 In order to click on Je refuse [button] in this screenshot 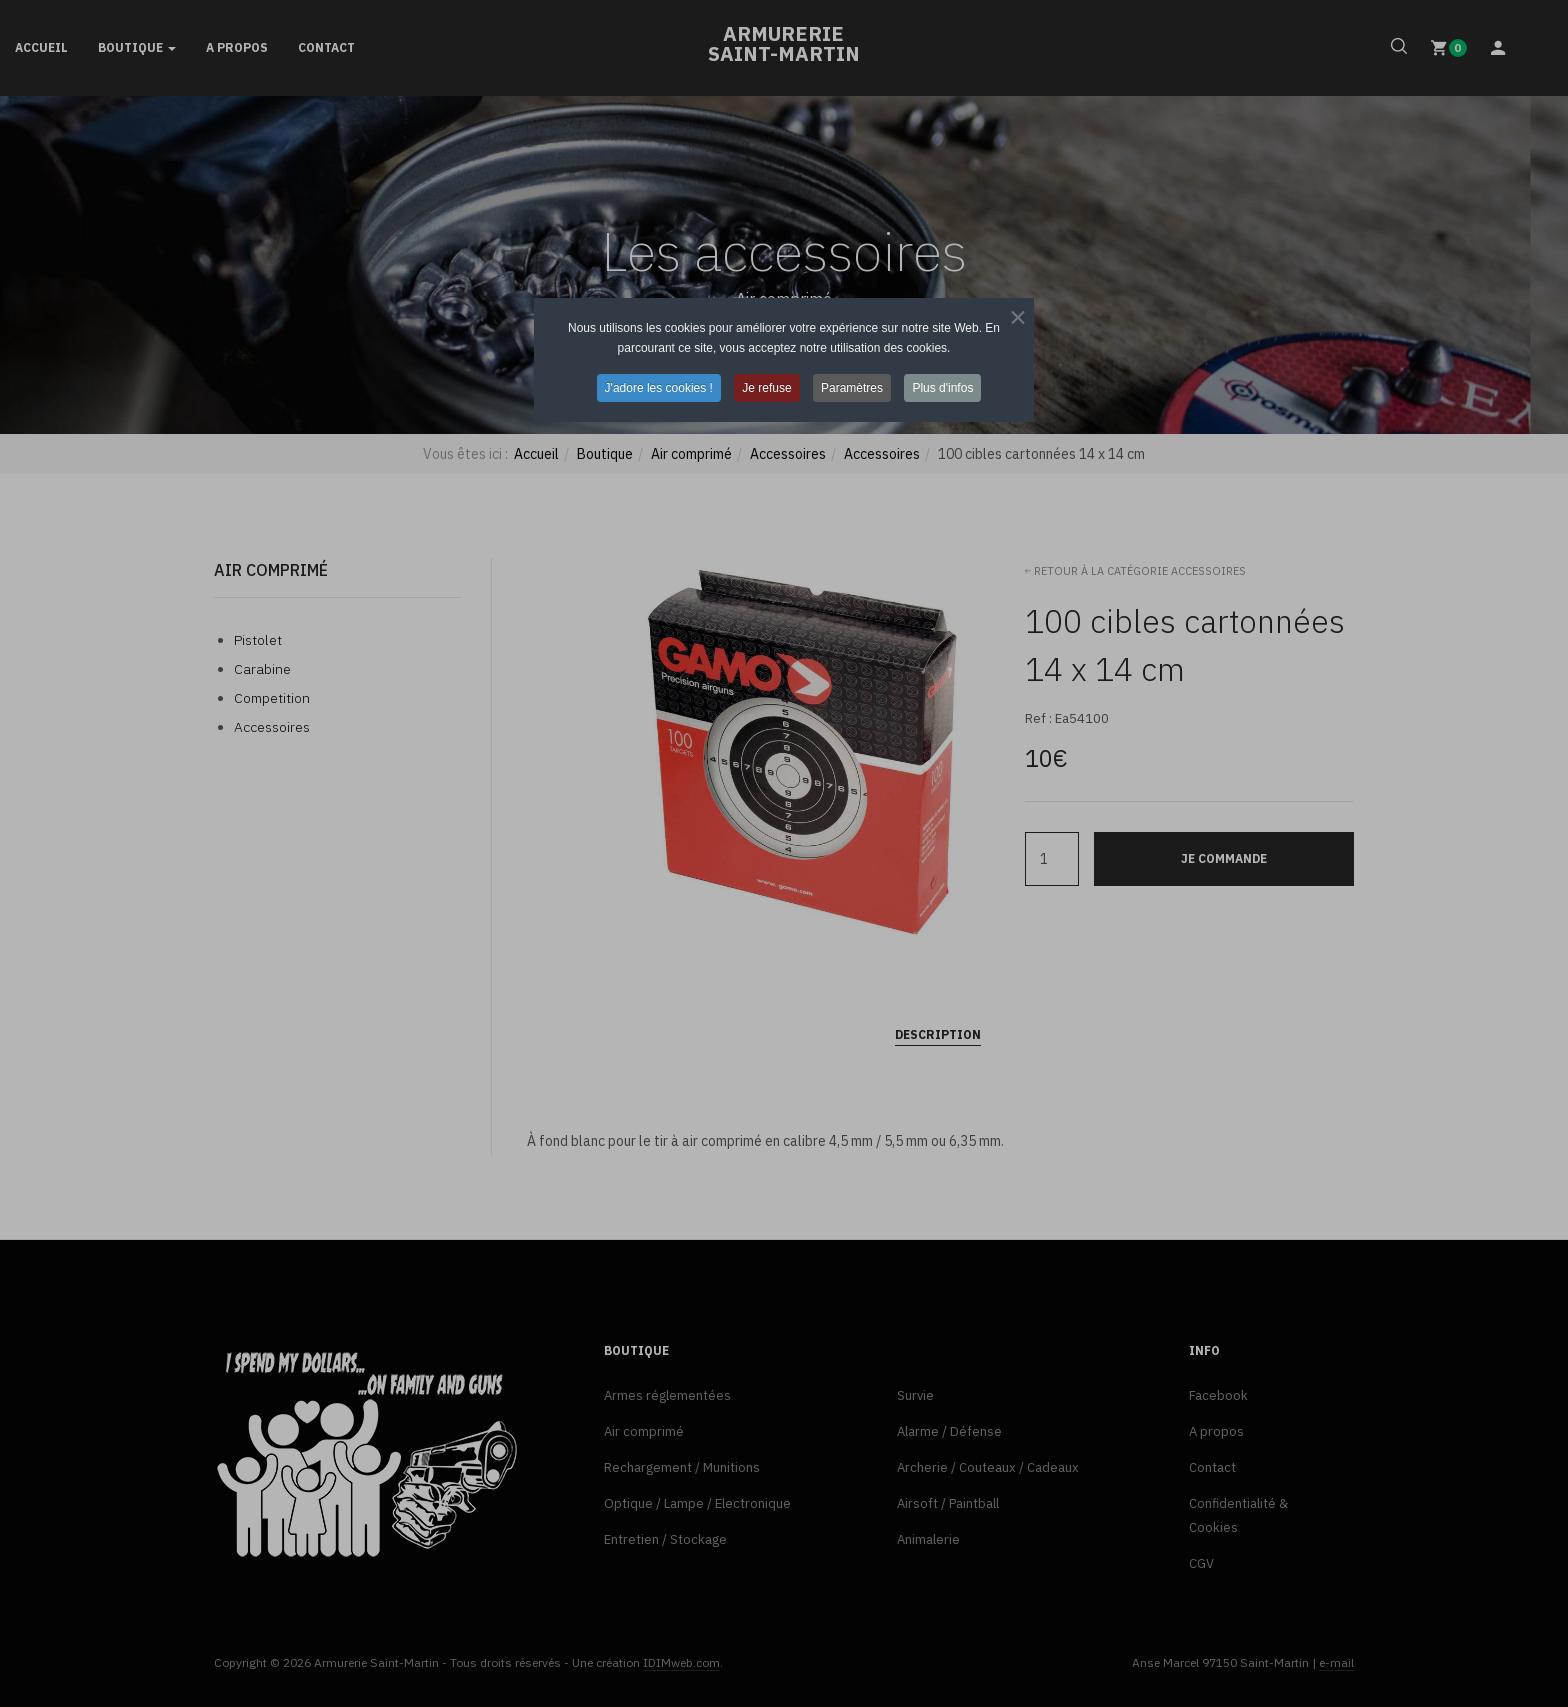, I will do `click(766, 388)`.